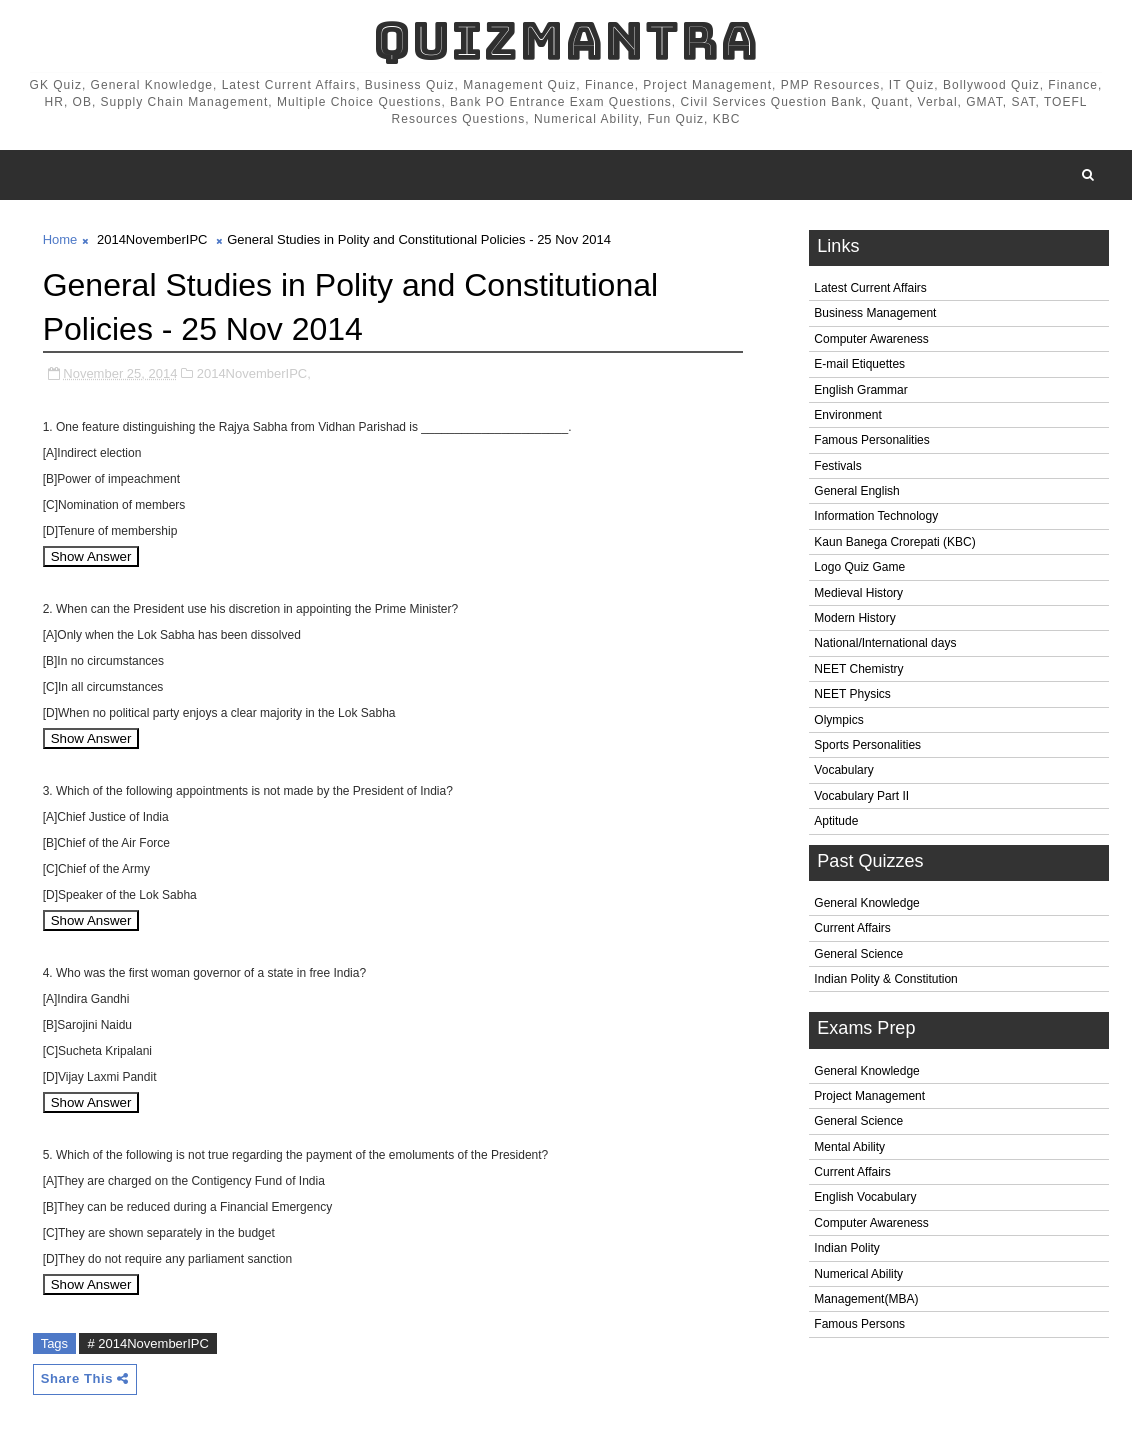 This screenshot has width=1132, height=1455. I want to click on Sports Personalities, so click(867, 745).